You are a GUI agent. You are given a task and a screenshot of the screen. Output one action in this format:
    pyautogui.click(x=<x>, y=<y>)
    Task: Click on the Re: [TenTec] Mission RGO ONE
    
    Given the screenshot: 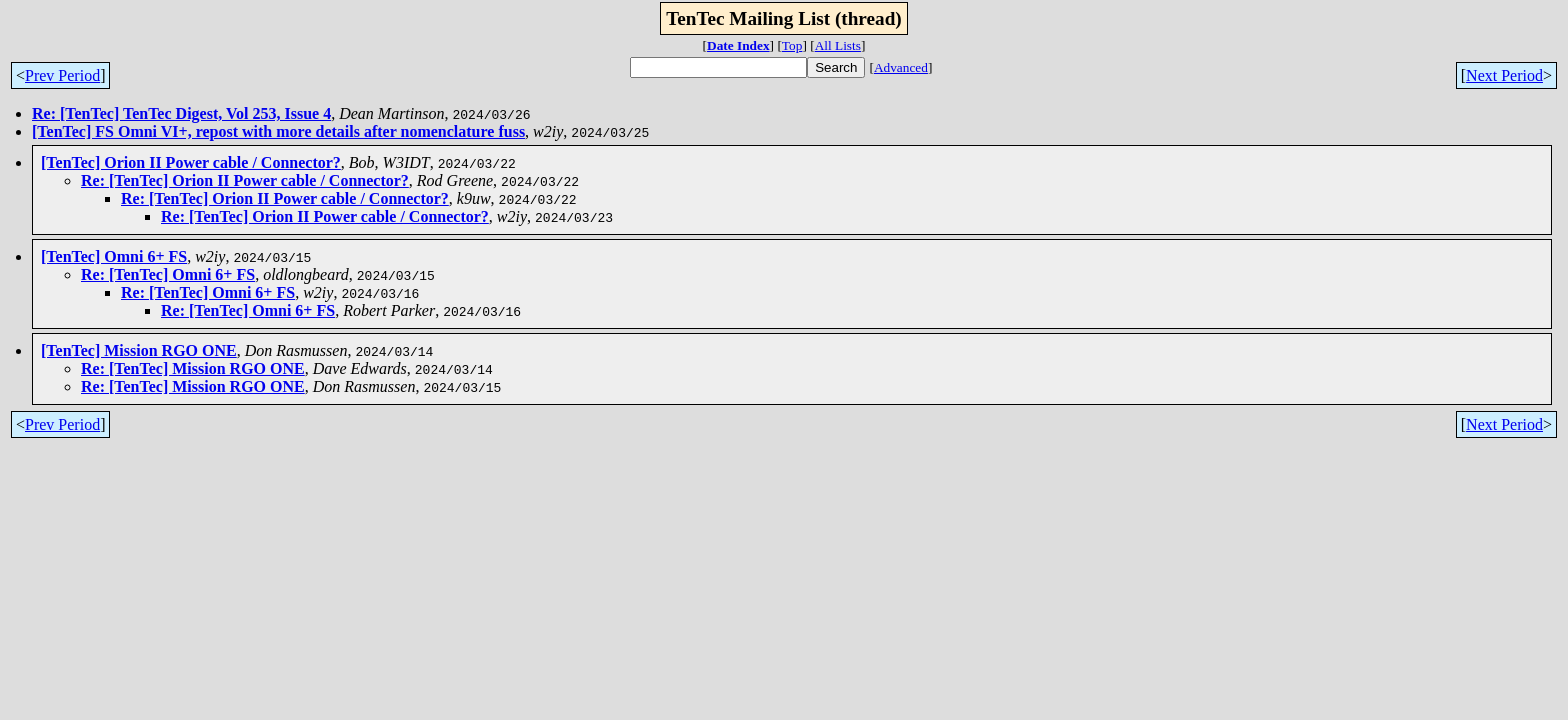 What is the action you would take?
    pyautogui.click(x=193, y=368)
    